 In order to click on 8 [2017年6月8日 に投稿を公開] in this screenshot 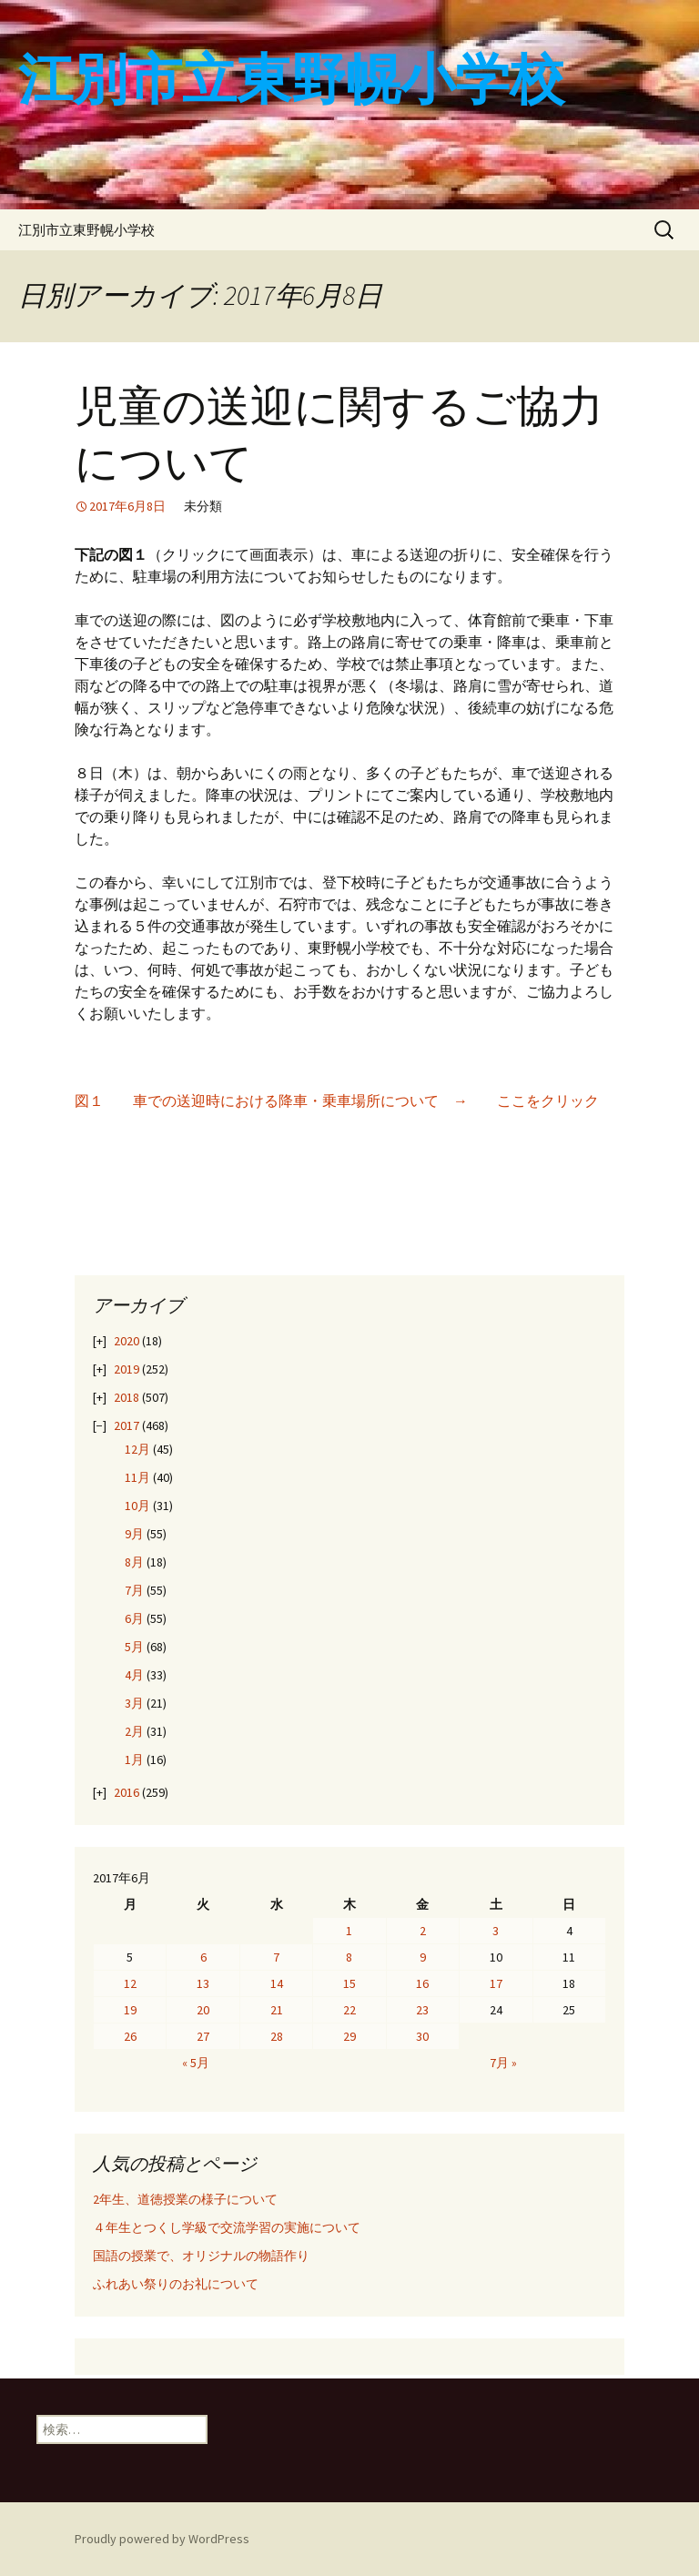, I will do `click(349, 1957)`.